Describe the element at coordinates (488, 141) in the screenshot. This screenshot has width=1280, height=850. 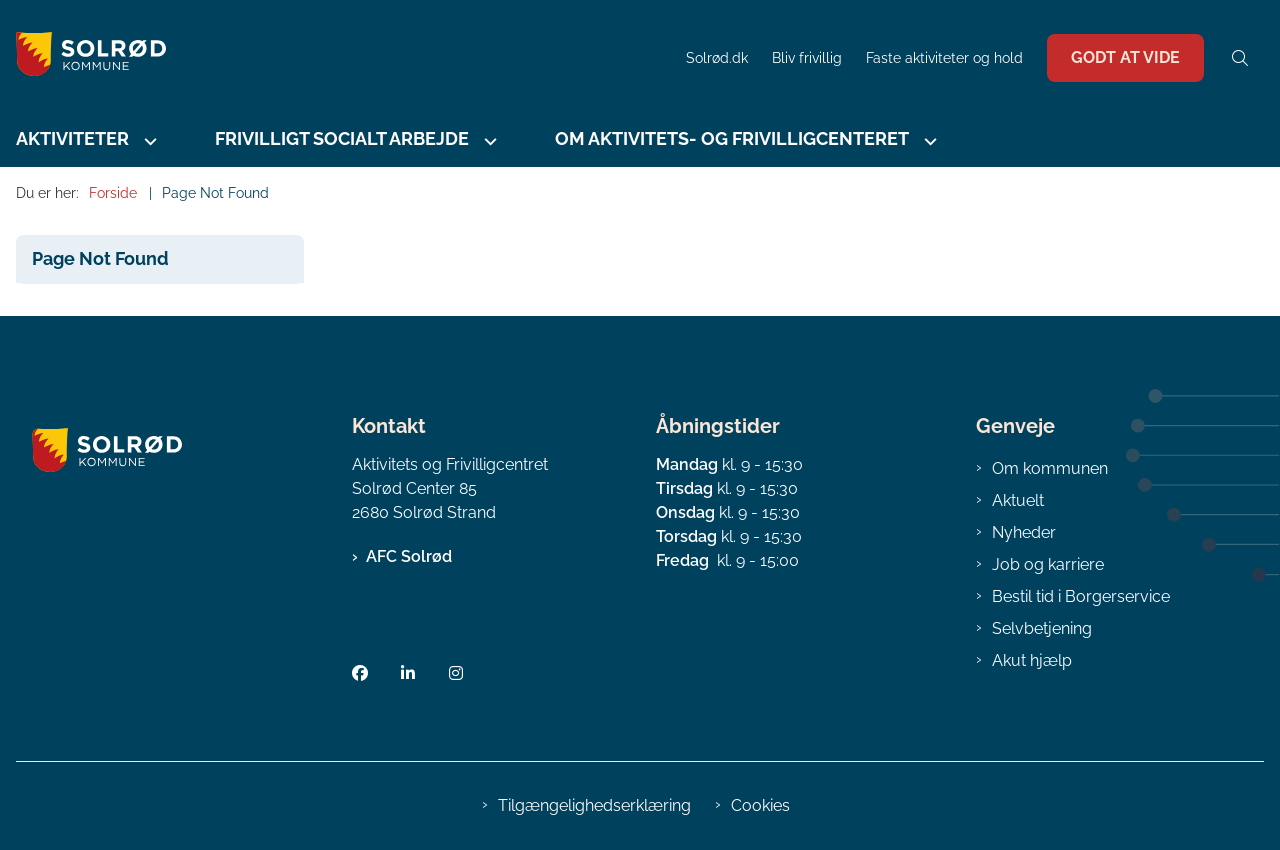
I see `[Frivilligt socialt arbejde - flere links]` at that location.